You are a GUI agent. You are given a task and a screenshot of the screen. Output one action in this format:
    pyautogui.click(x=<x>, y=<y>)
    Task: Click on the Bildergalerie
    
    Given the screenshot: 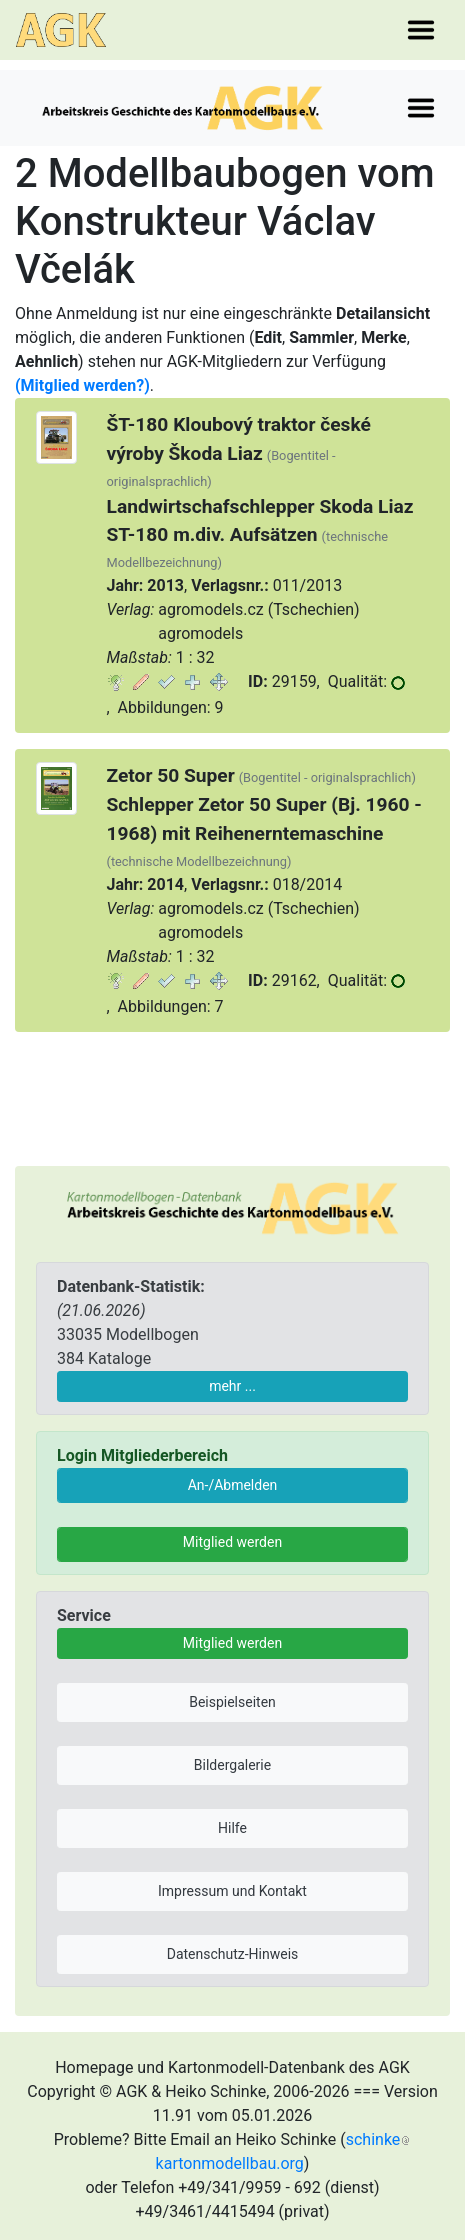 What is the action you would take?
    pyautogui.click(x=232, y=1765)
    